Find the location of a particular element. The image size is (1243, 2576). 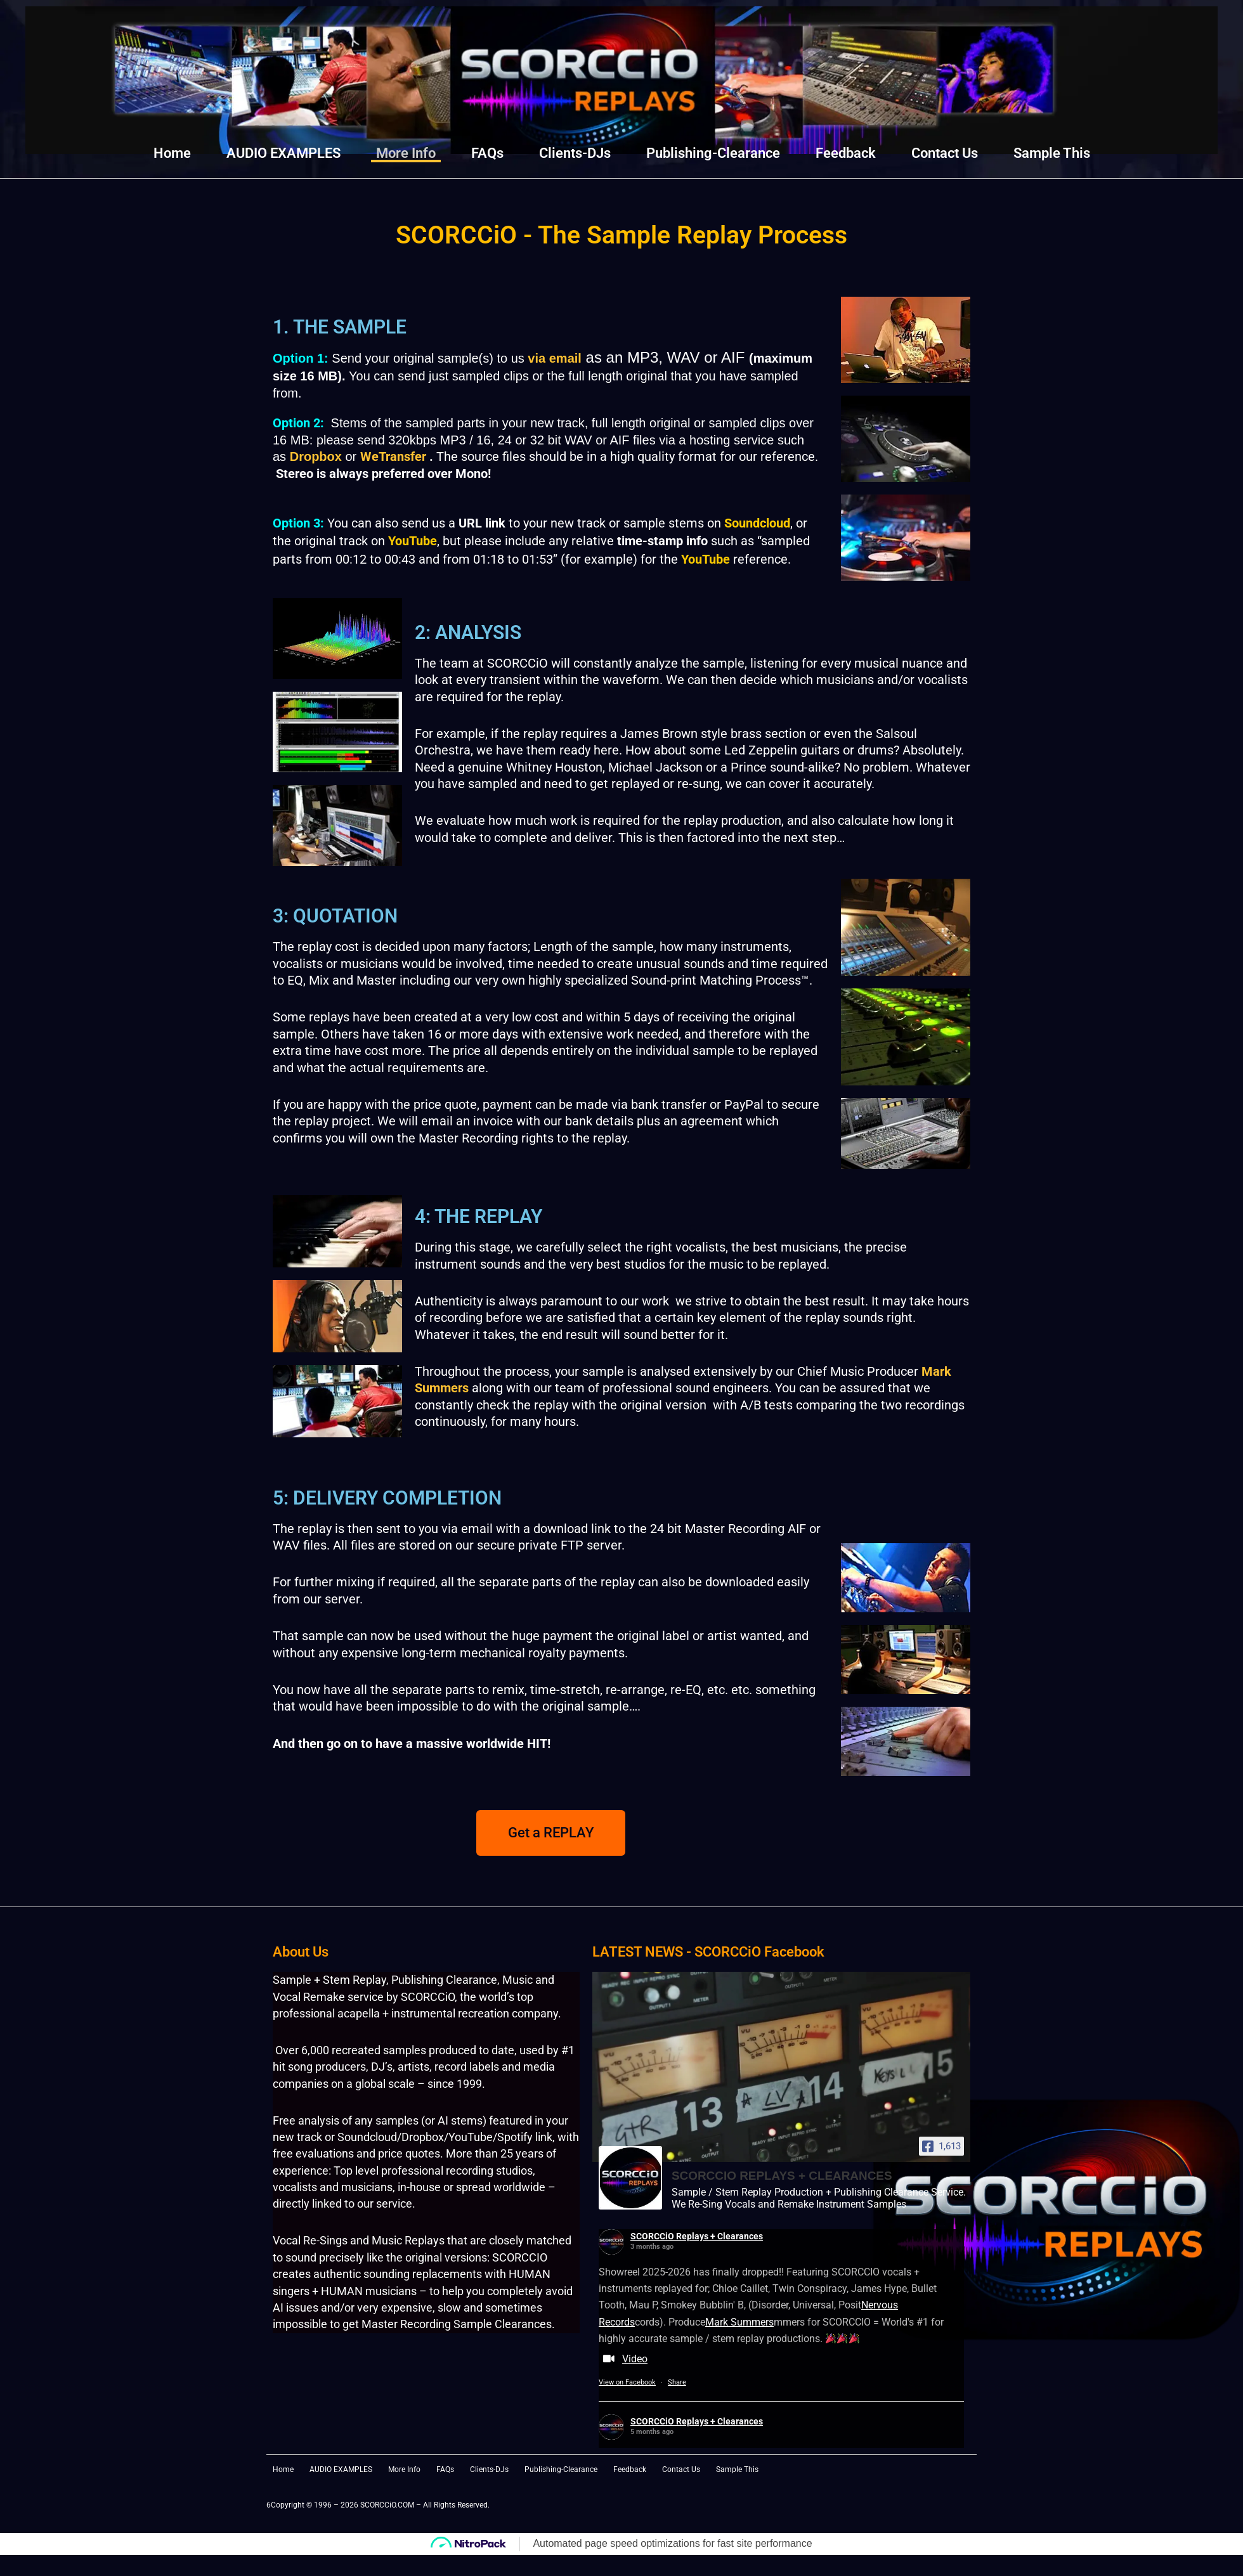

via email is located at coordinates (555, 358).